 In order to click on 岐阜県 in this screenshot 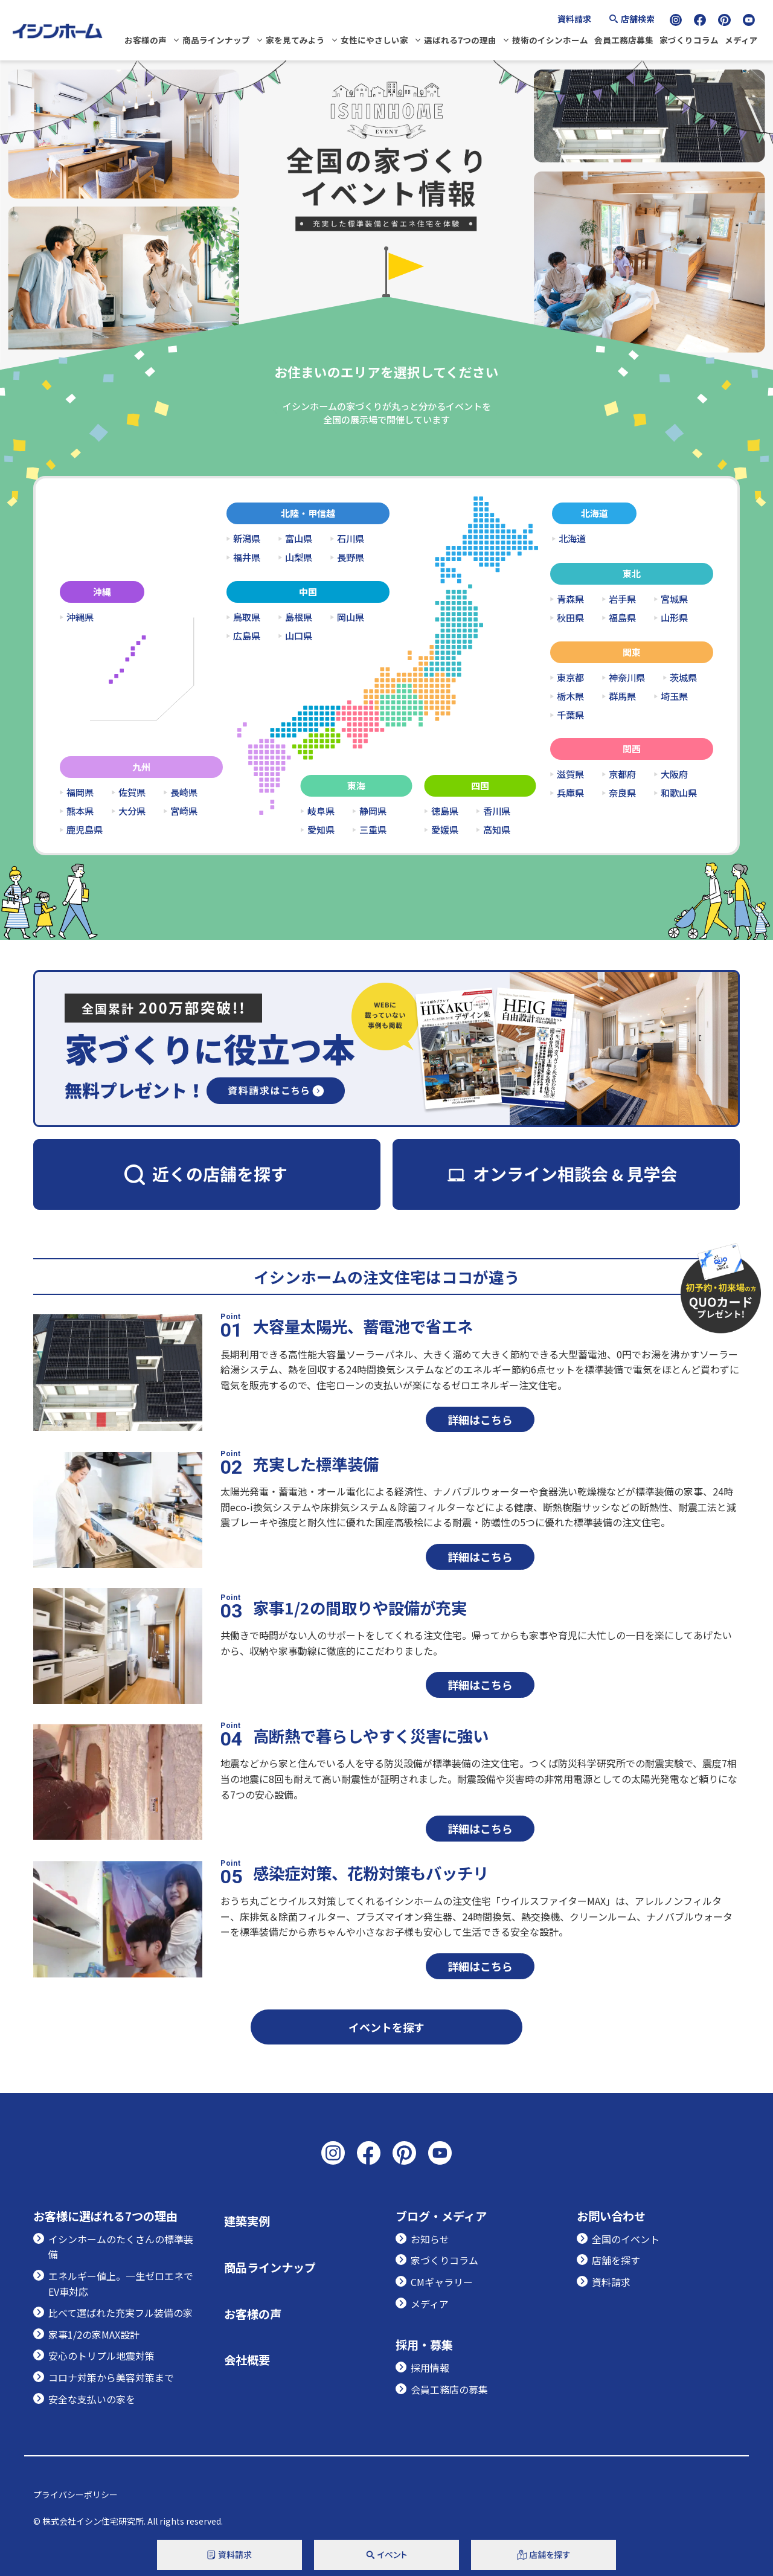, I will do `click(321, 810)`.